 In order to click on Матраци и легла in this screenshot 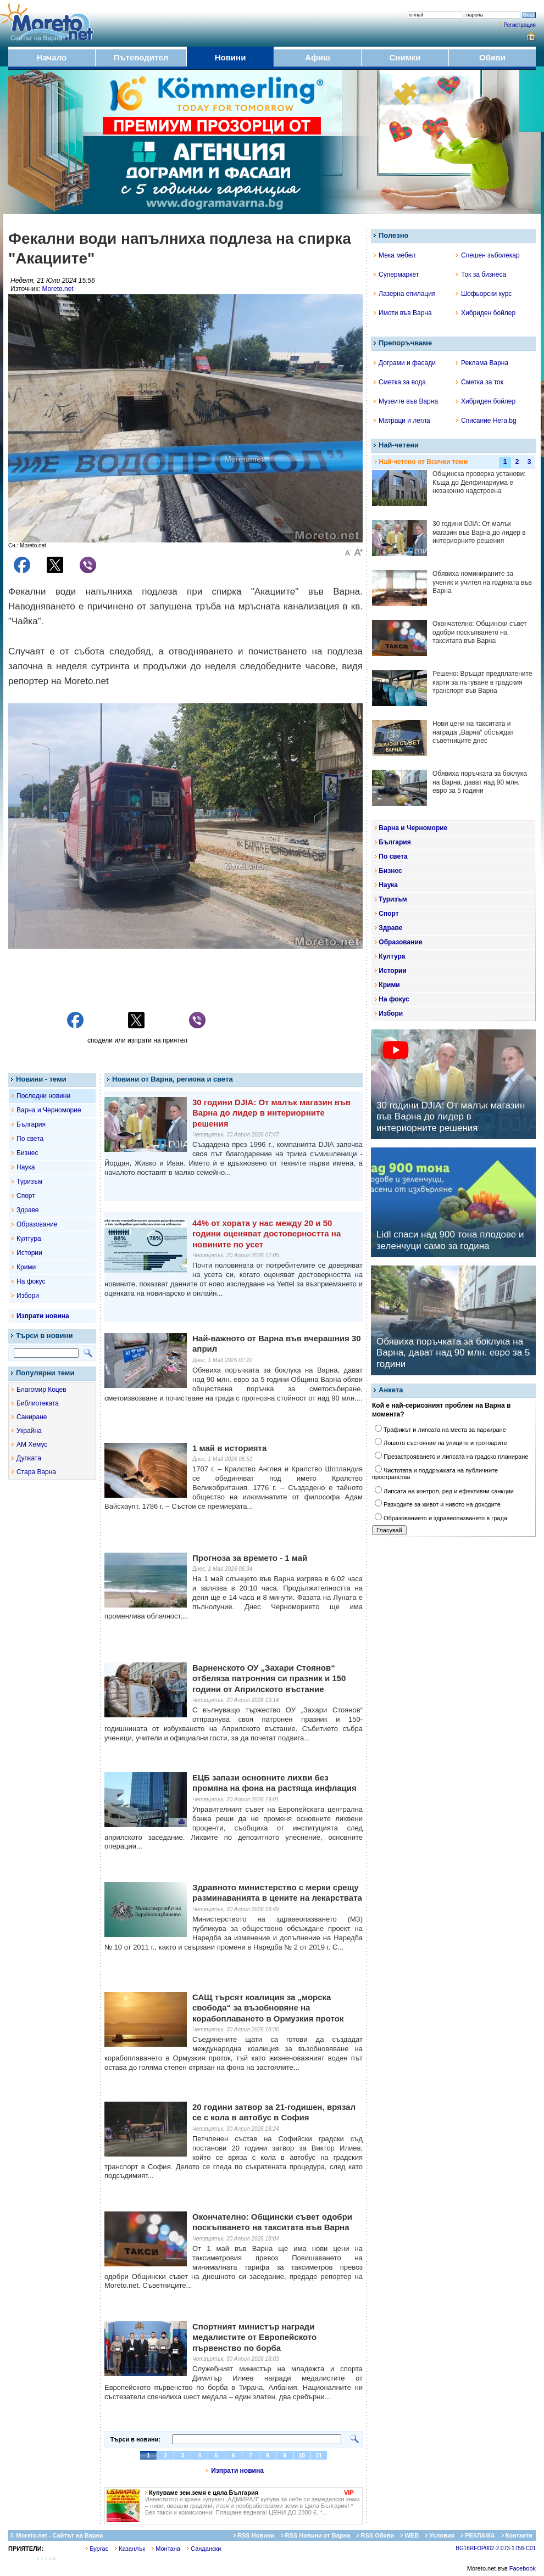, I will do `click(402, 420)`.